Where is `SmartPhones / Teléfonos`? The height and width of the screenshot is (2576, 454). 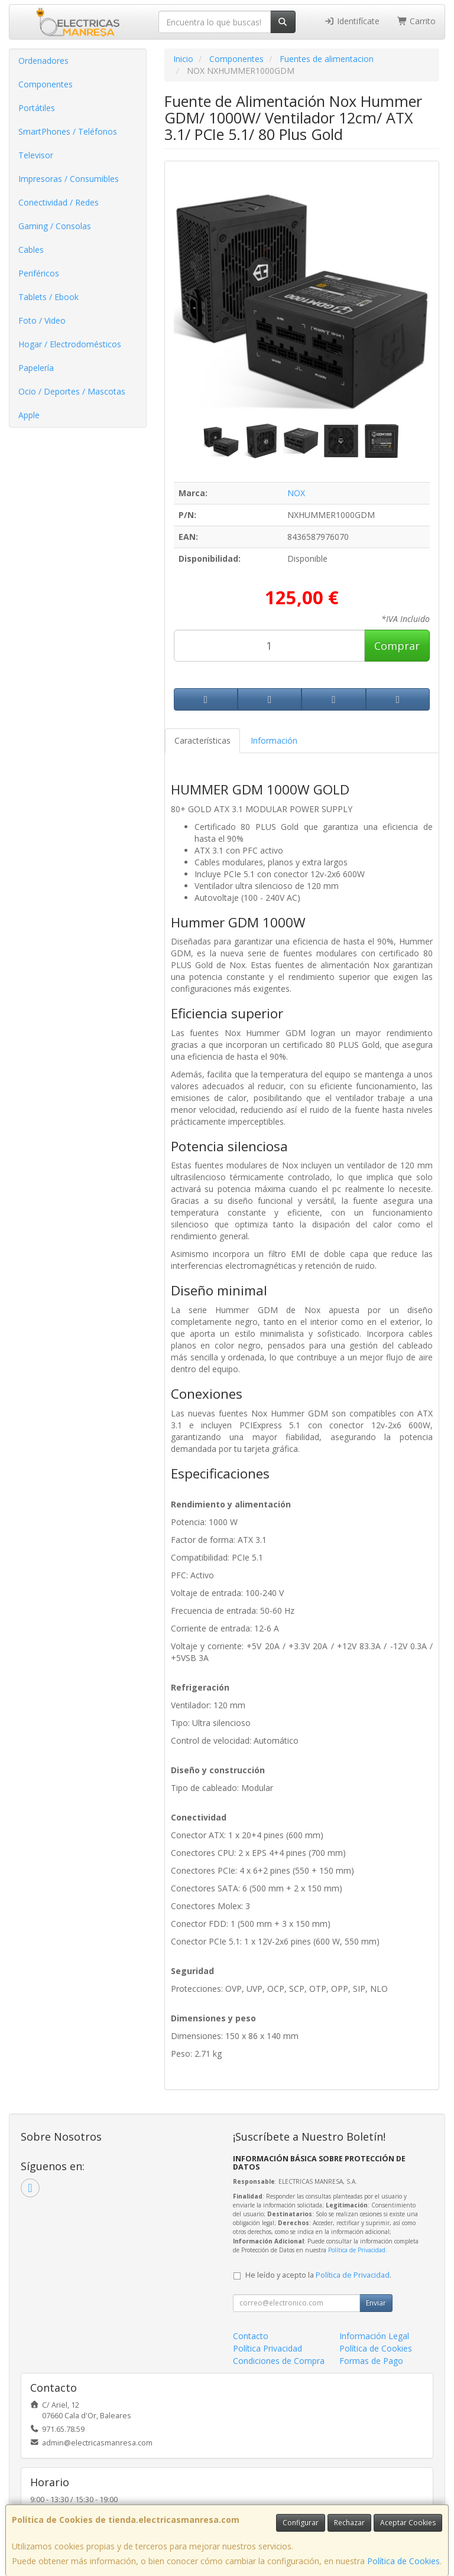 SmartPhones / Teléfonos is located at coordinates (67, 131).